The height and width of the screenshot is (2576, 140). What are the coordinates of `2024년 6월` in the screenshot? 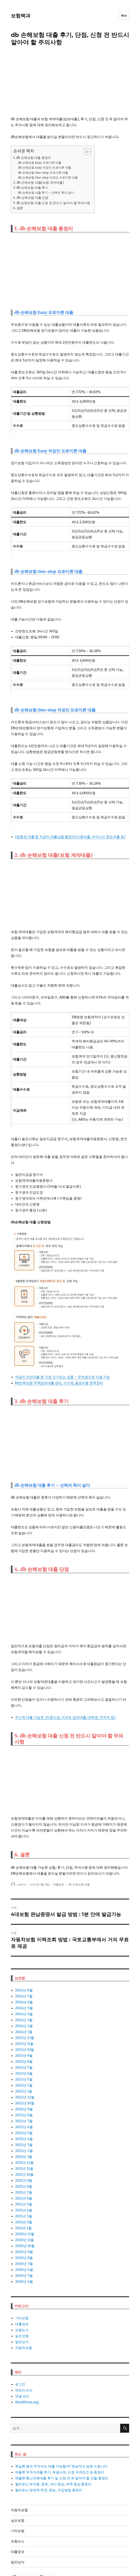 It's located at (24, 2002).